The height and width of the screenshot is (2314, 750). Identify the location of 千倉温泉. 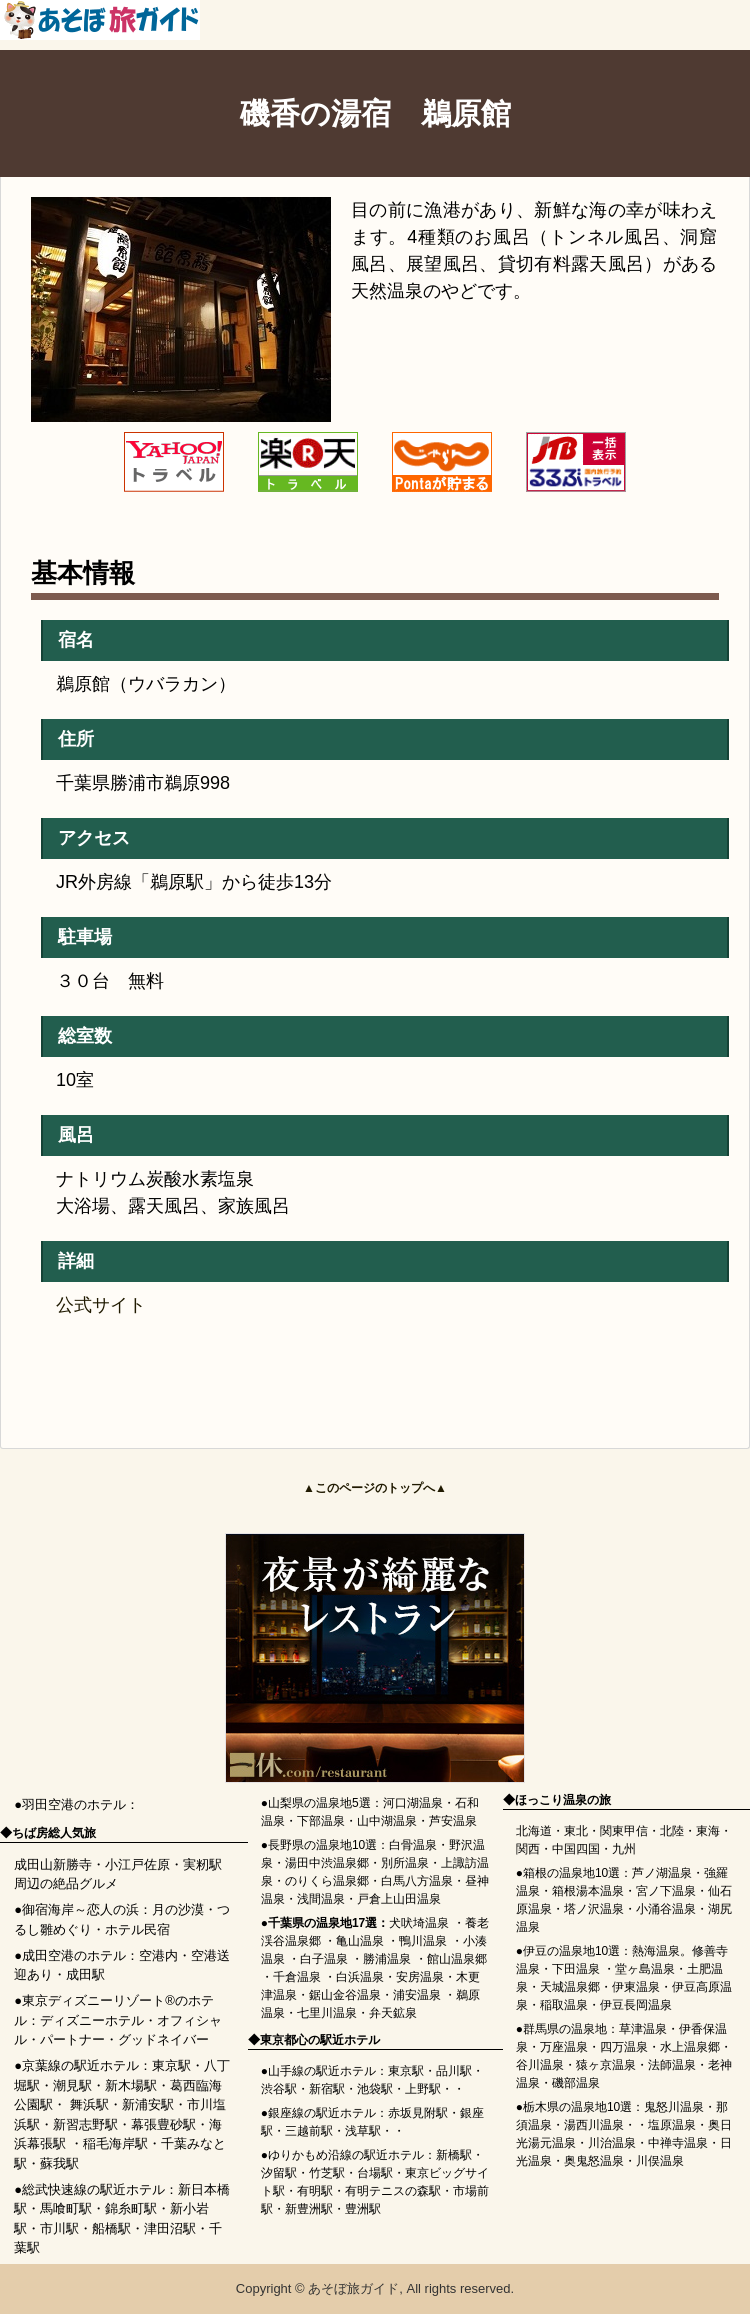
(297, 1977).